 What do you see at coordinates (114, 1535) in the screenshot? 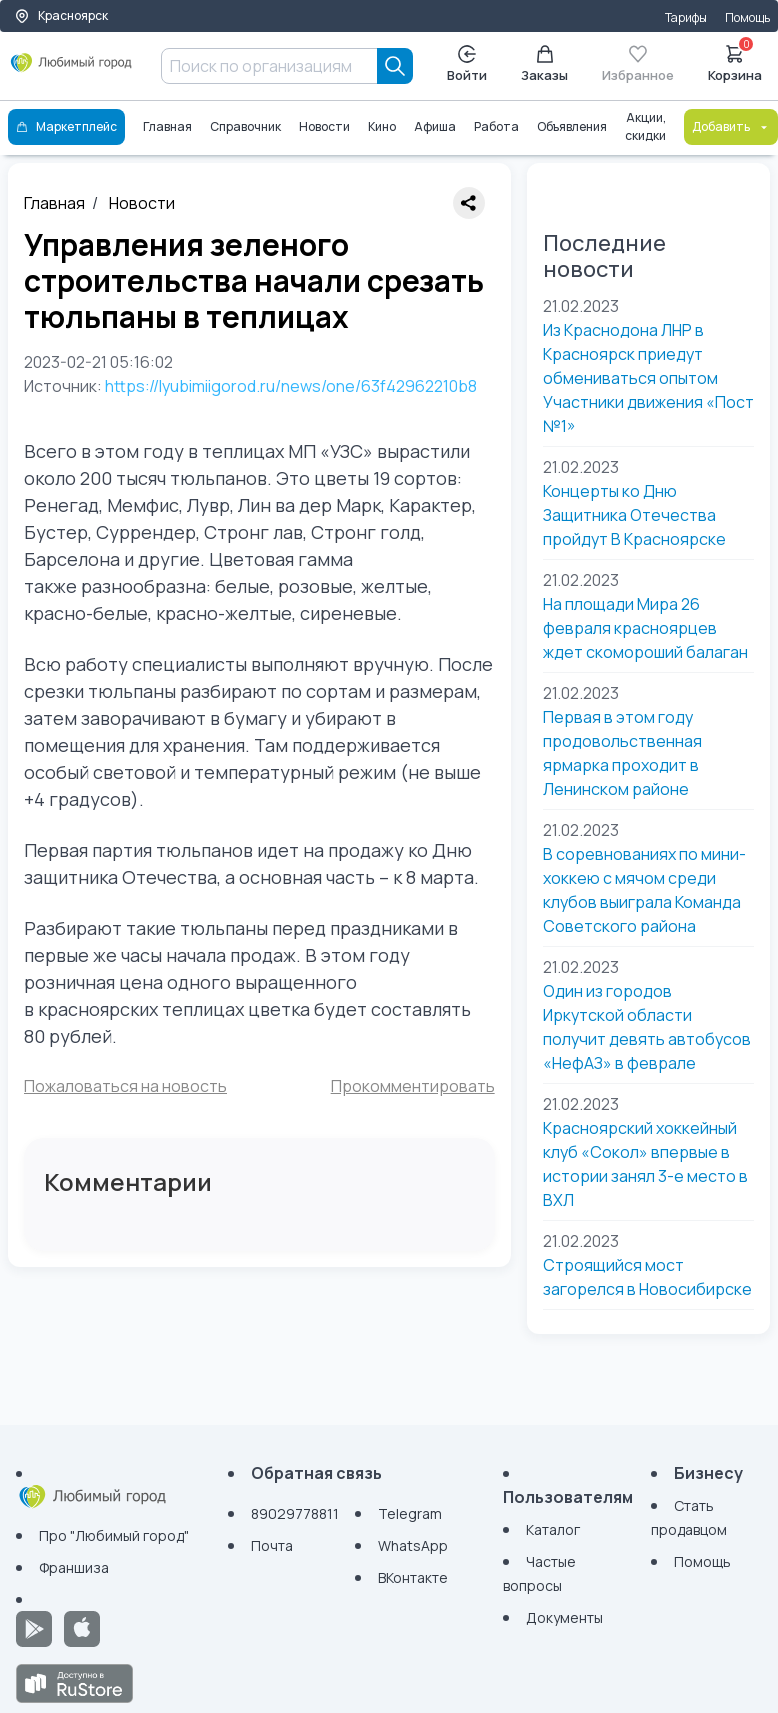
I see `Про "Любимый город"` at bounding box center [114, 1535].